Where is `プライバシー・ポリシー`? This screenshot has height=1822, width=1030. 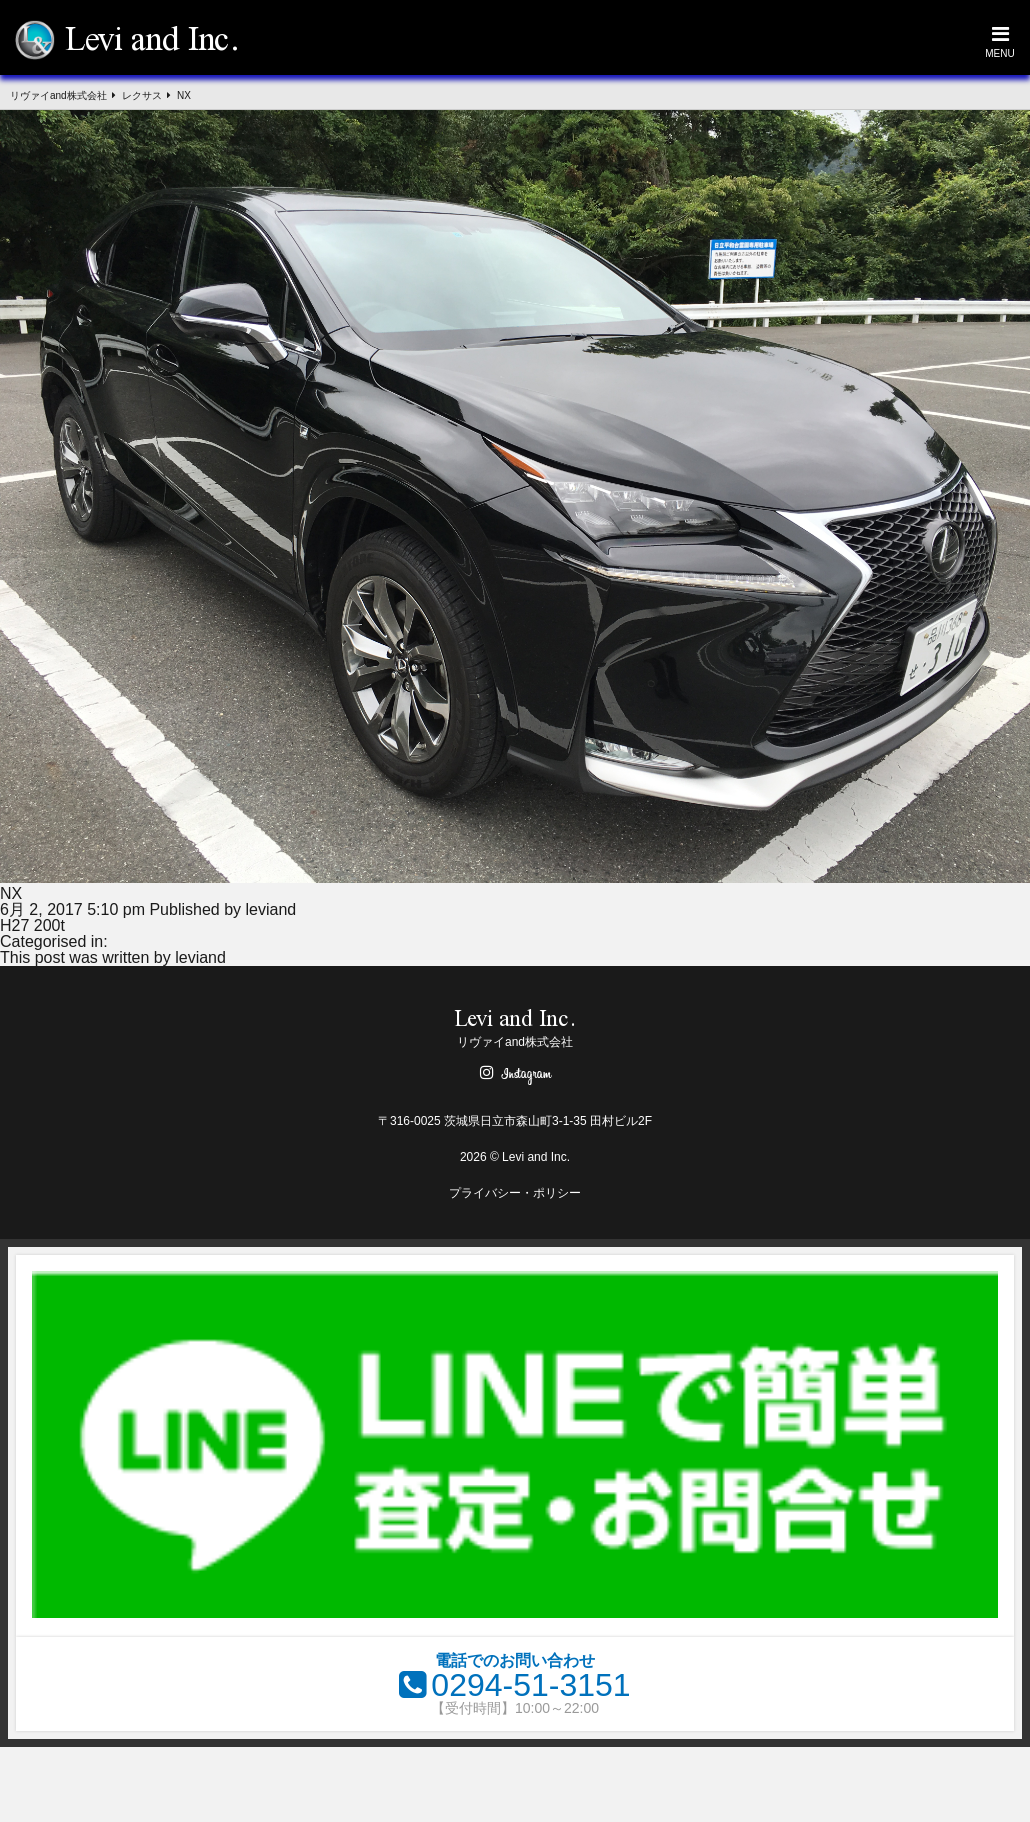 プライバシー・ポリシー is located at coordinates (515, 1193).